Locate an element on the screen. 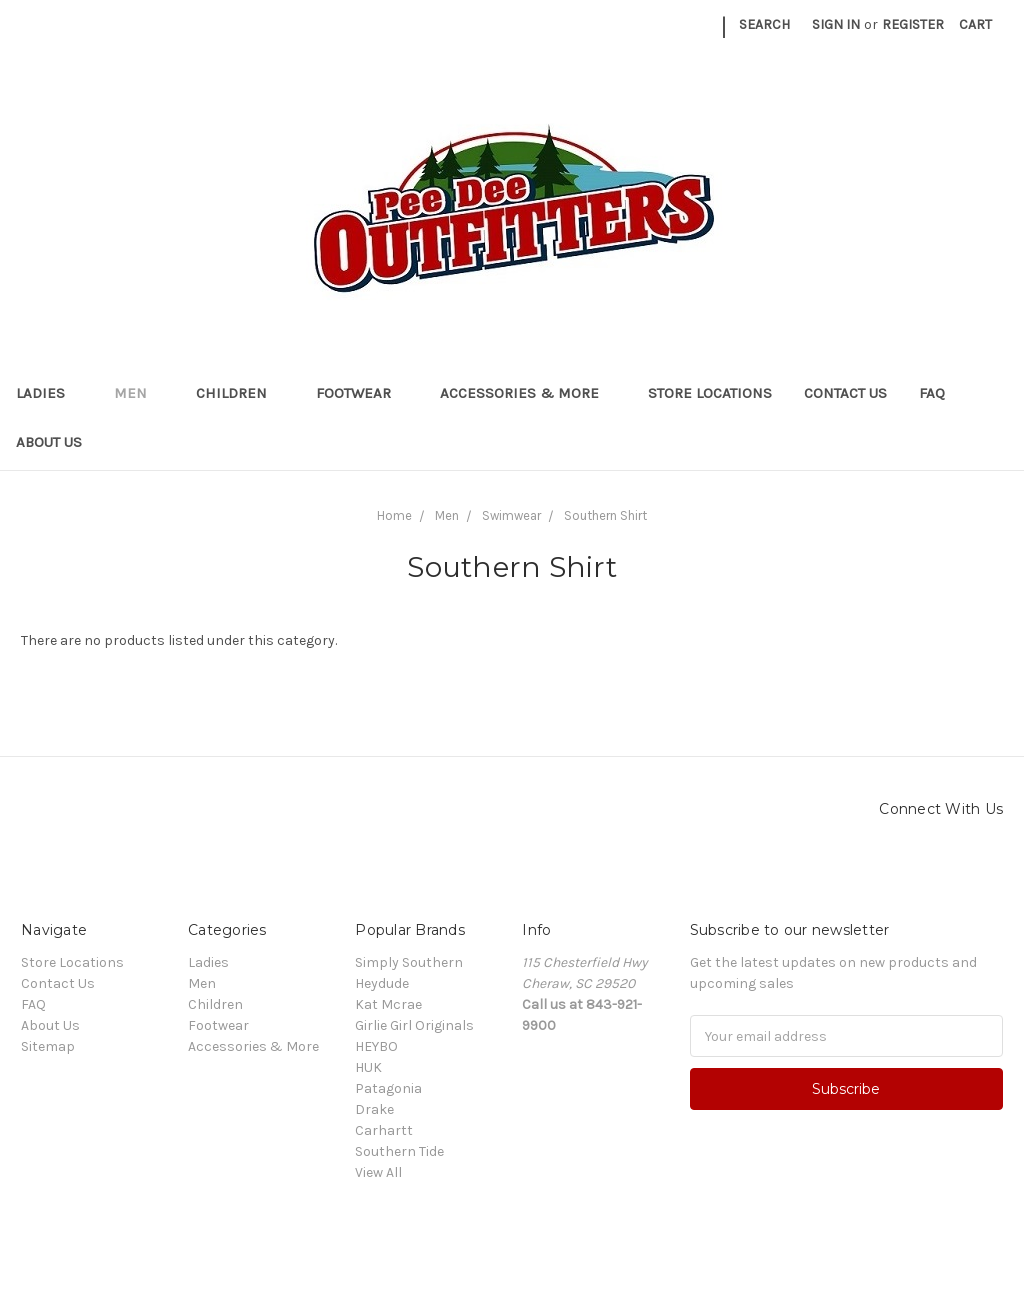 Image resolution: width=1024 pixels, height=1304 pixels. Ladies is located at coordinates (49, 393).